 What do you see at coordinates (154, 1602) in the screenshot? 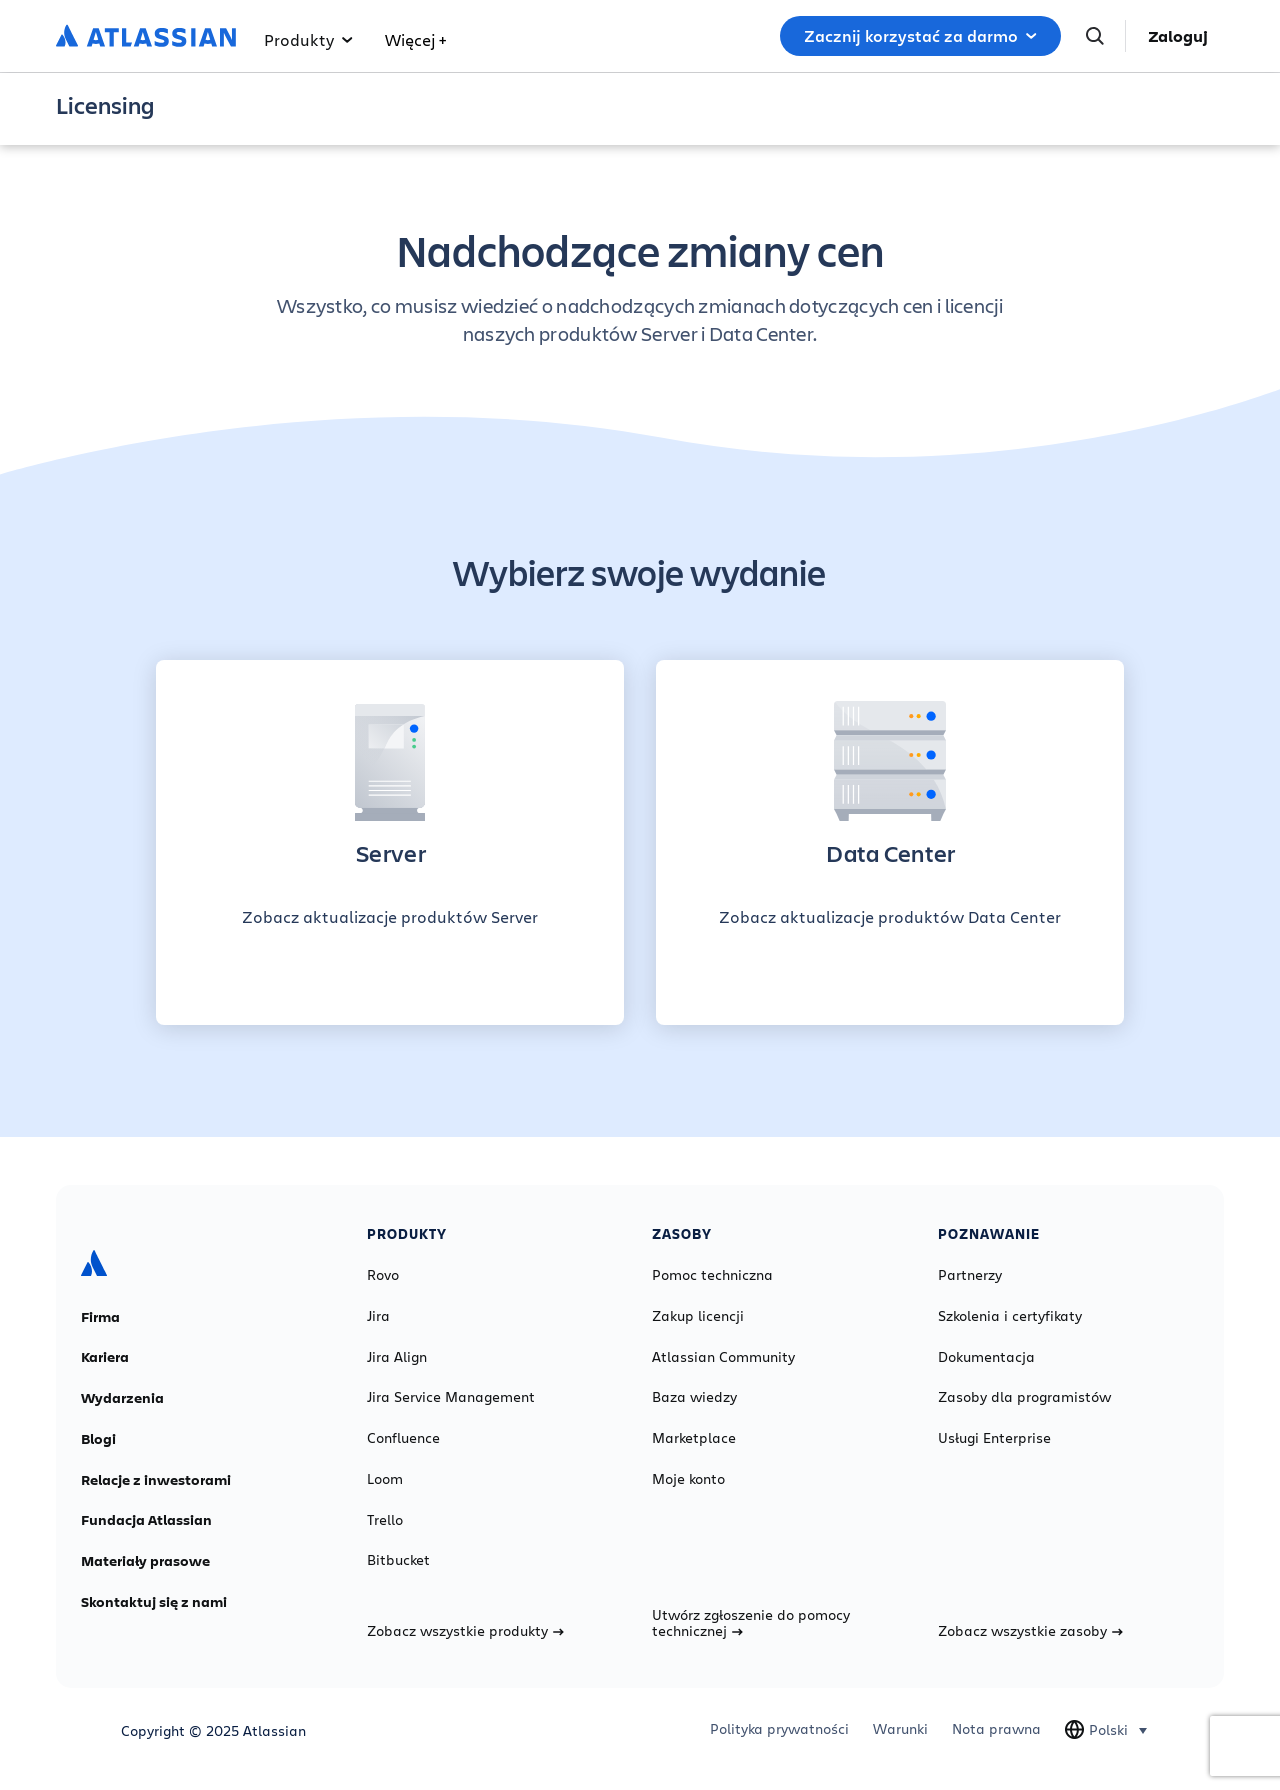
I see `Skontaktuj się z nami` at bounding box center [154, 1602].